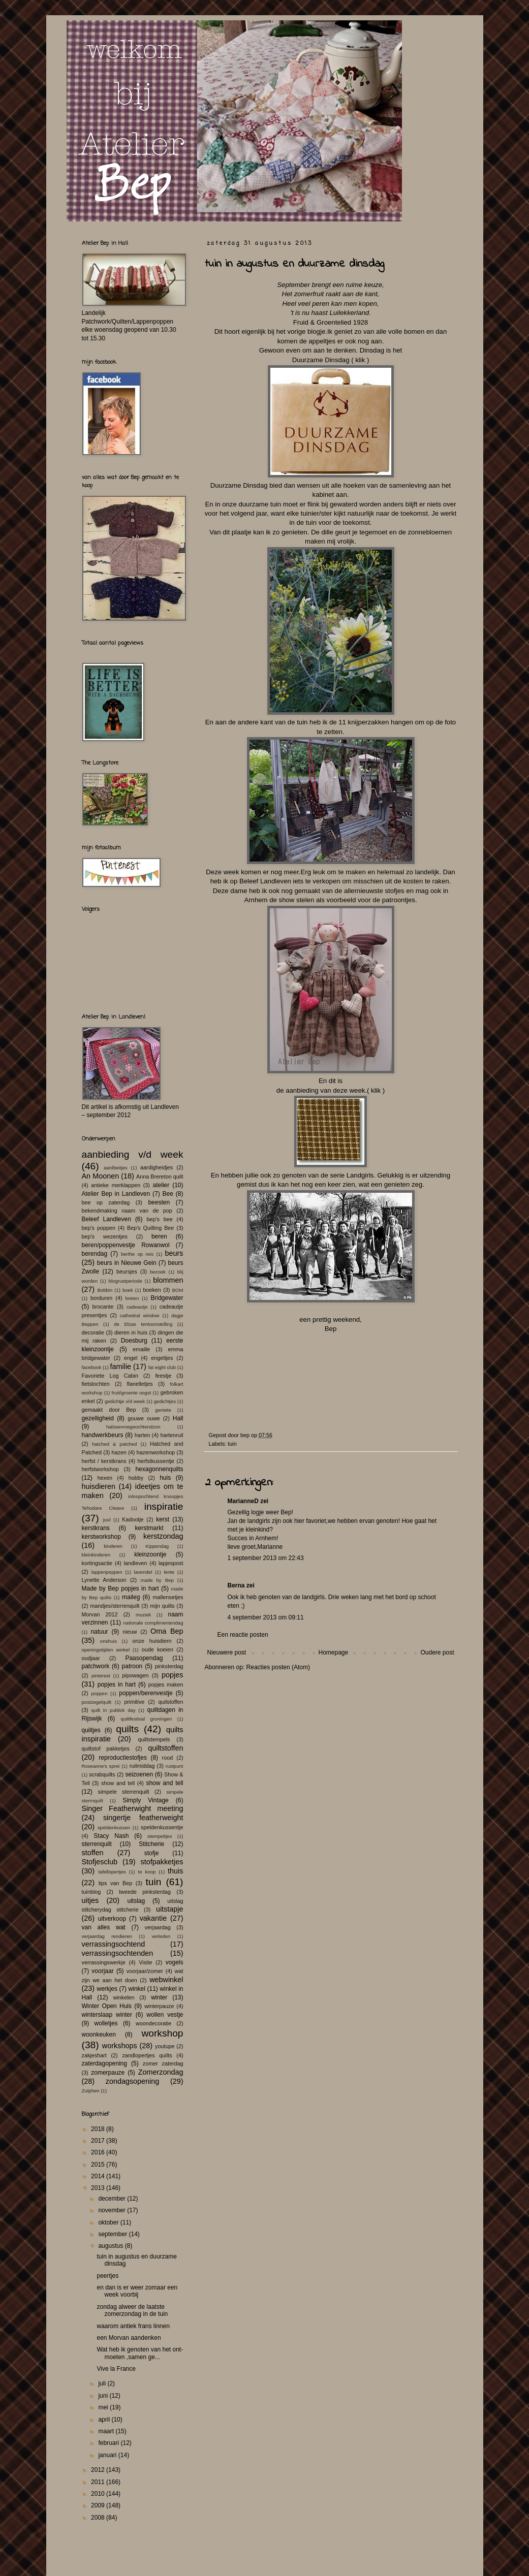  Describe the element at coordinates (91, 1730) in the screenshot. I see `quiltjes` at that location.